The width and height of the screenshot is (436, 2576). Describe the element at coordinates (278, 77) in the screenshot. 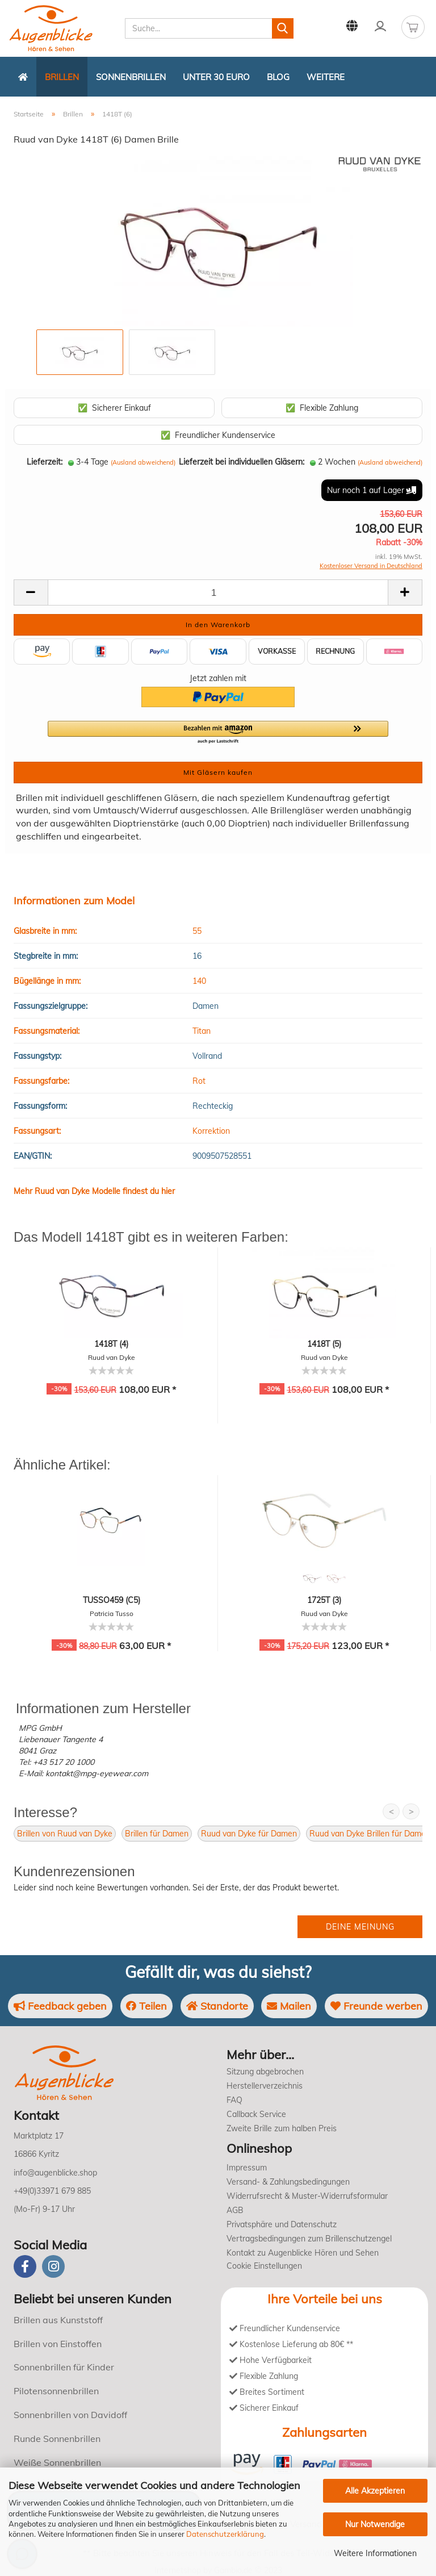

I see `Blog` at that location.